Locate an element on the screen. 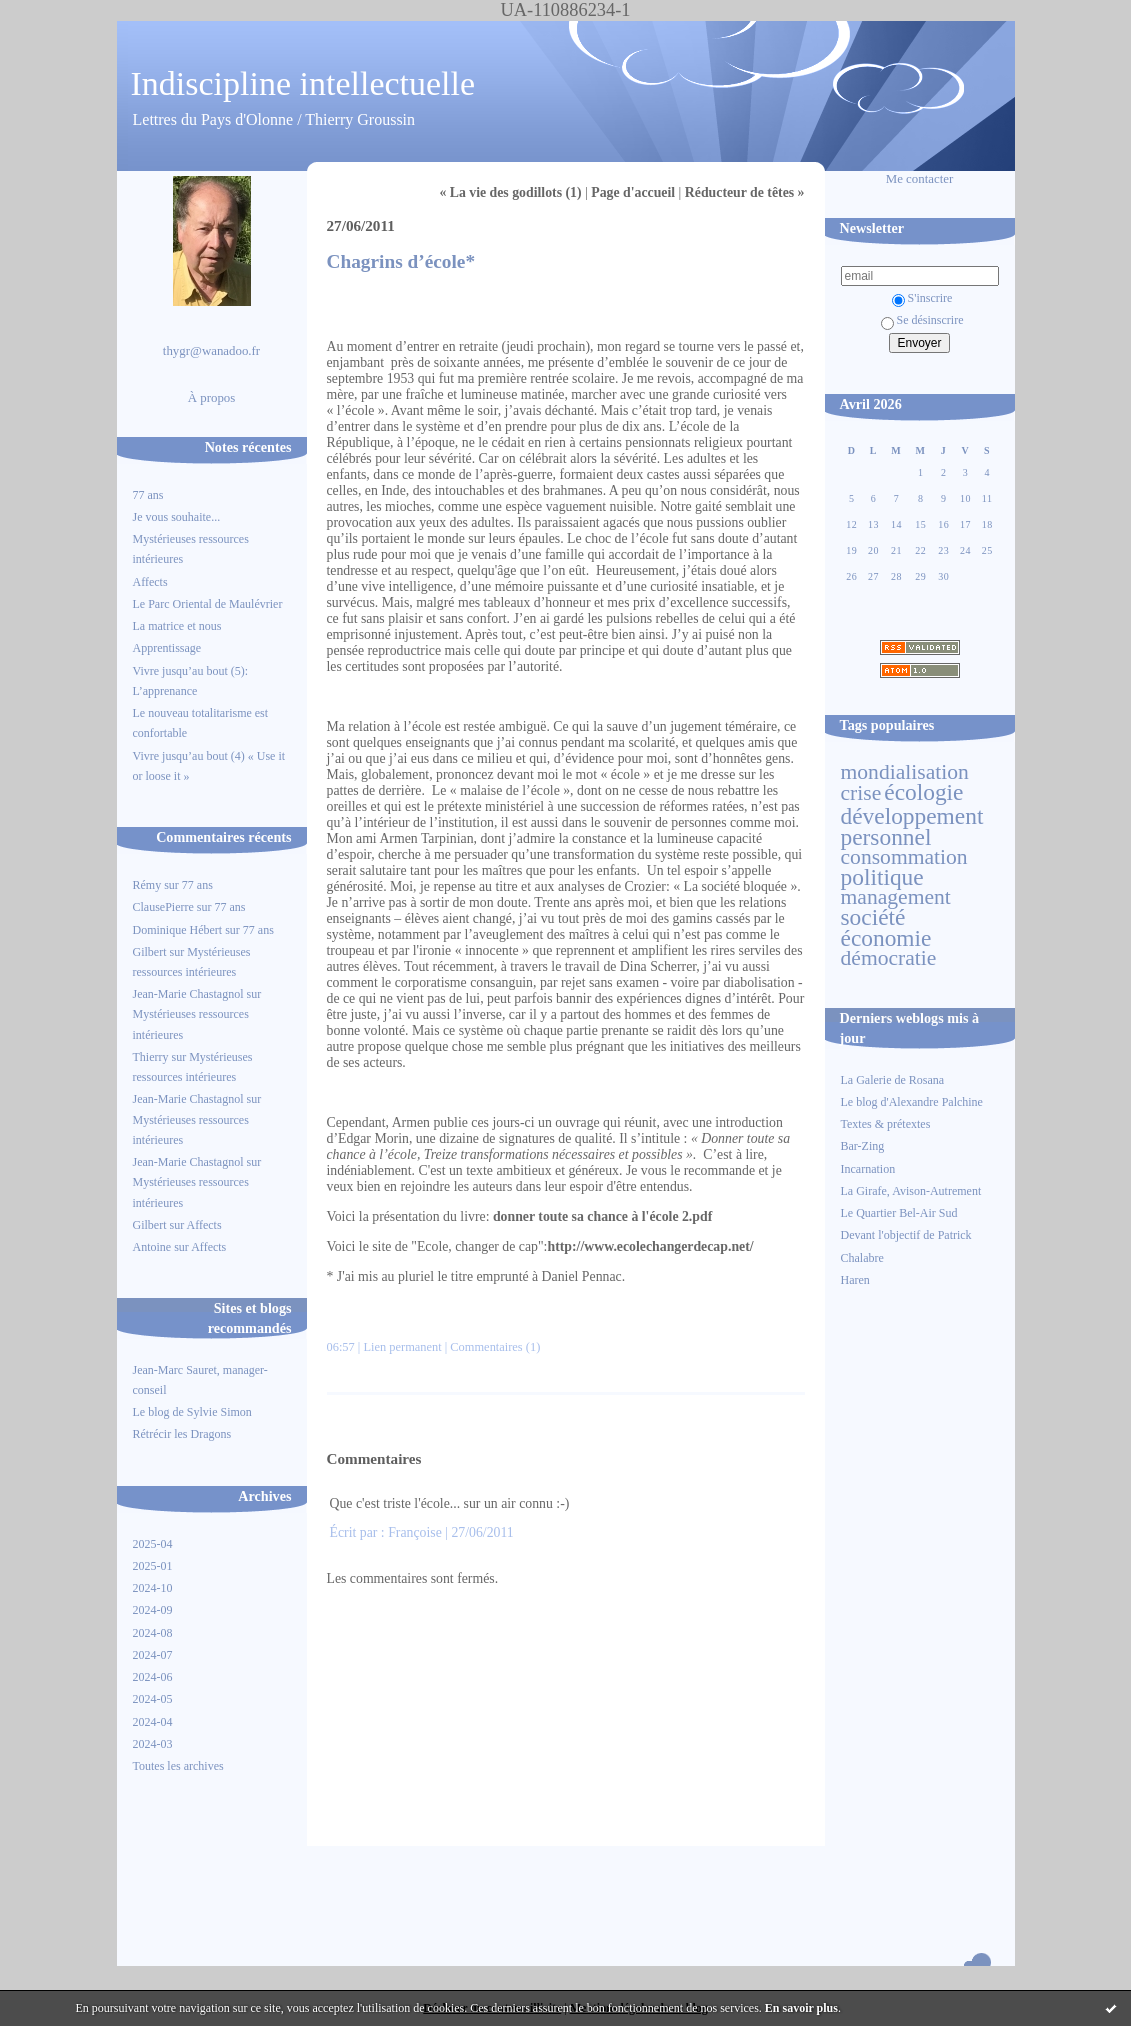 This screenshot has width=1131, height=2026. politique is located at coordinates (882, 877).